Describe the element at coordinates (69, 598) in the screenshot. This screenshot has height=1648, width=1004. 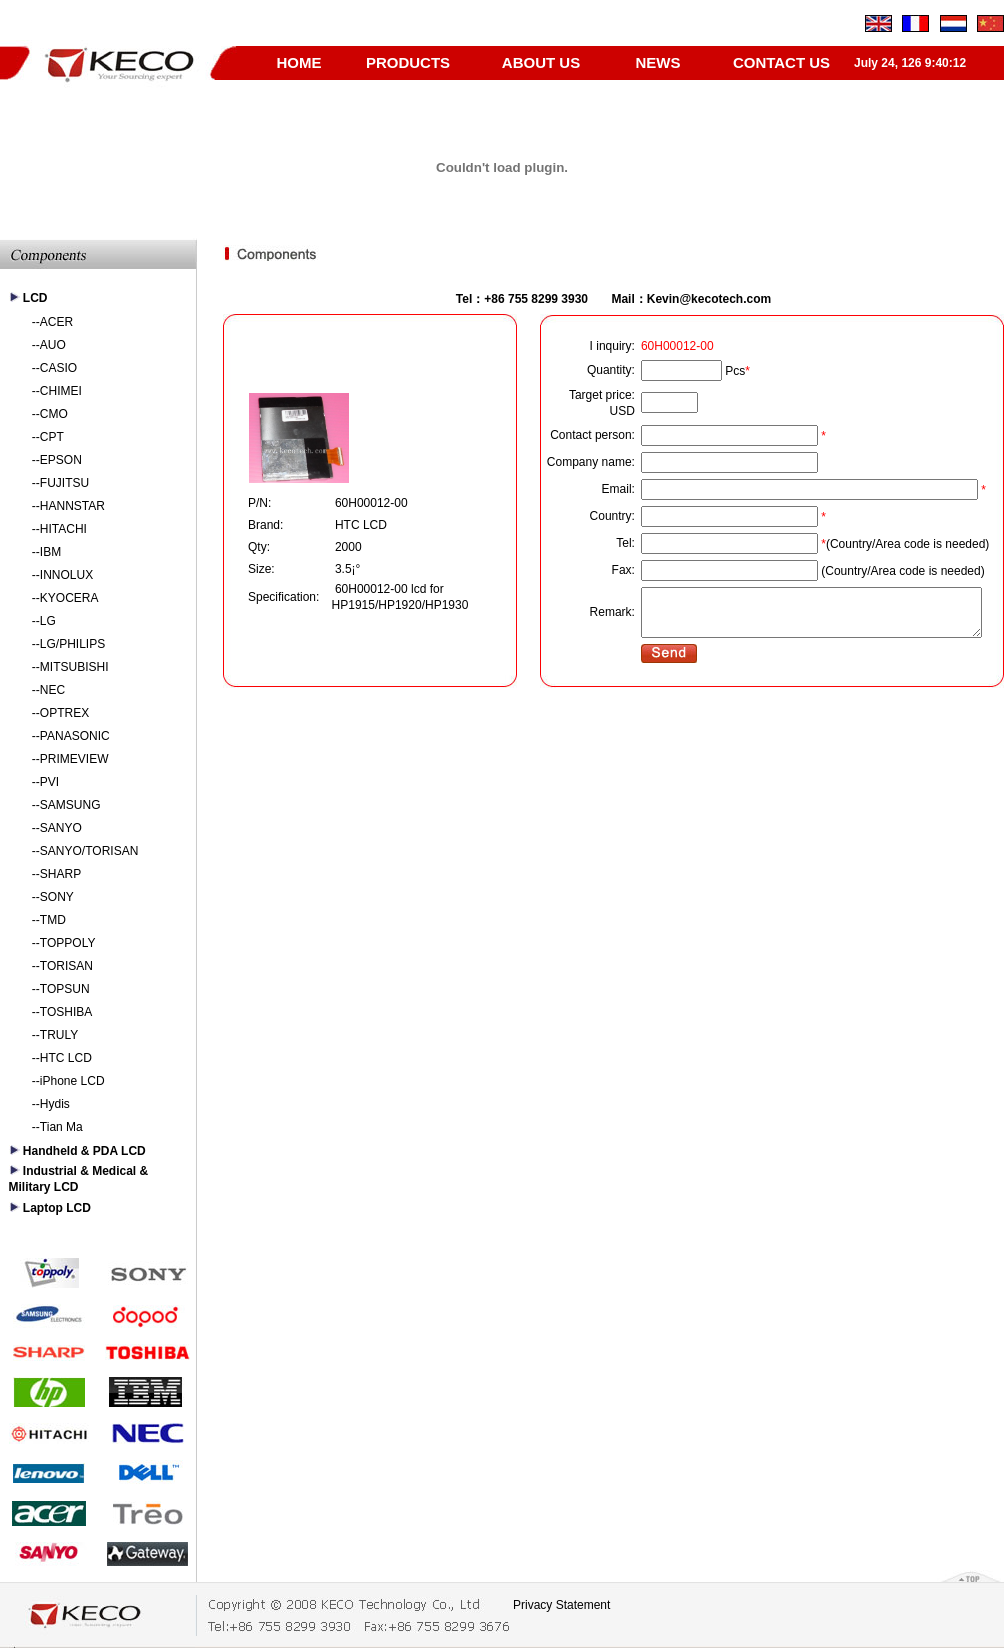
I see `KYOCERA` at that location.